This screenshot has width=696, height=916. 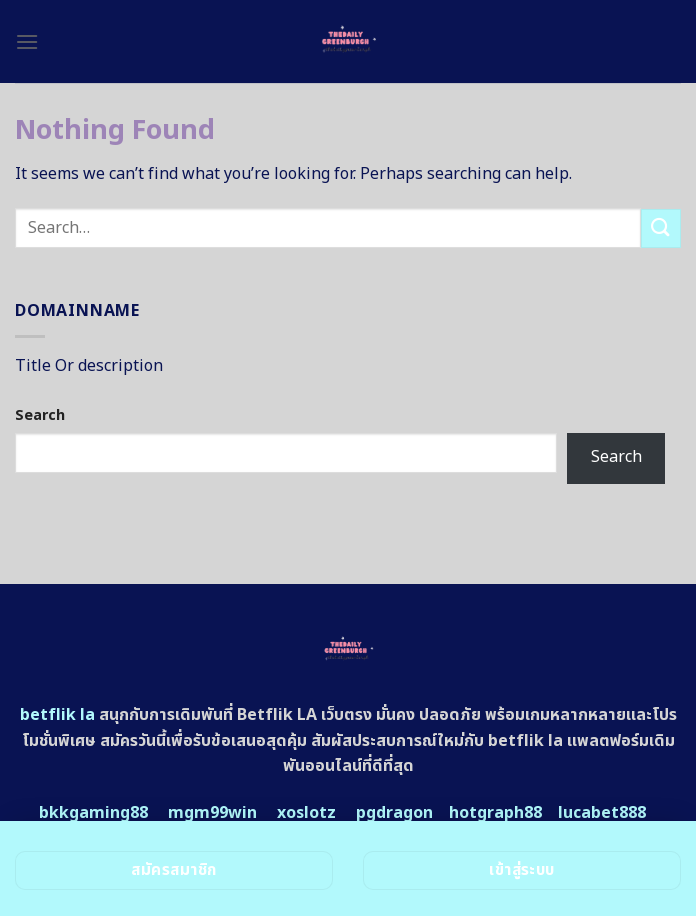 I want to click on lucabet888, so click(x=602, y=813).